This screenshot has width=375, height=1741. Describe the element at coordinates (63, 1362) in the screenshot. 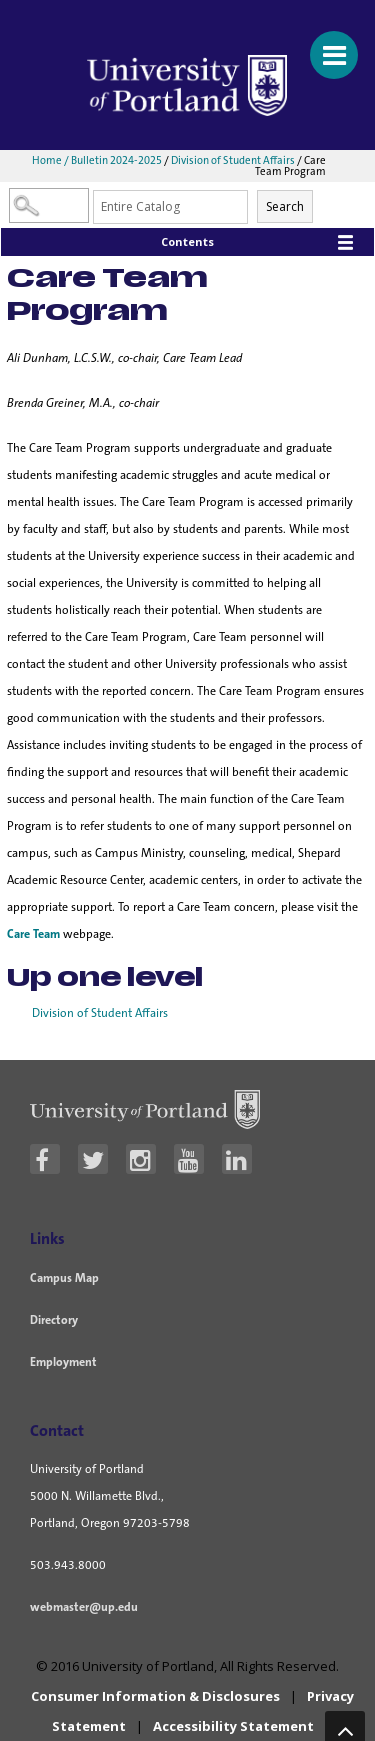

I see `Employment` at that location.